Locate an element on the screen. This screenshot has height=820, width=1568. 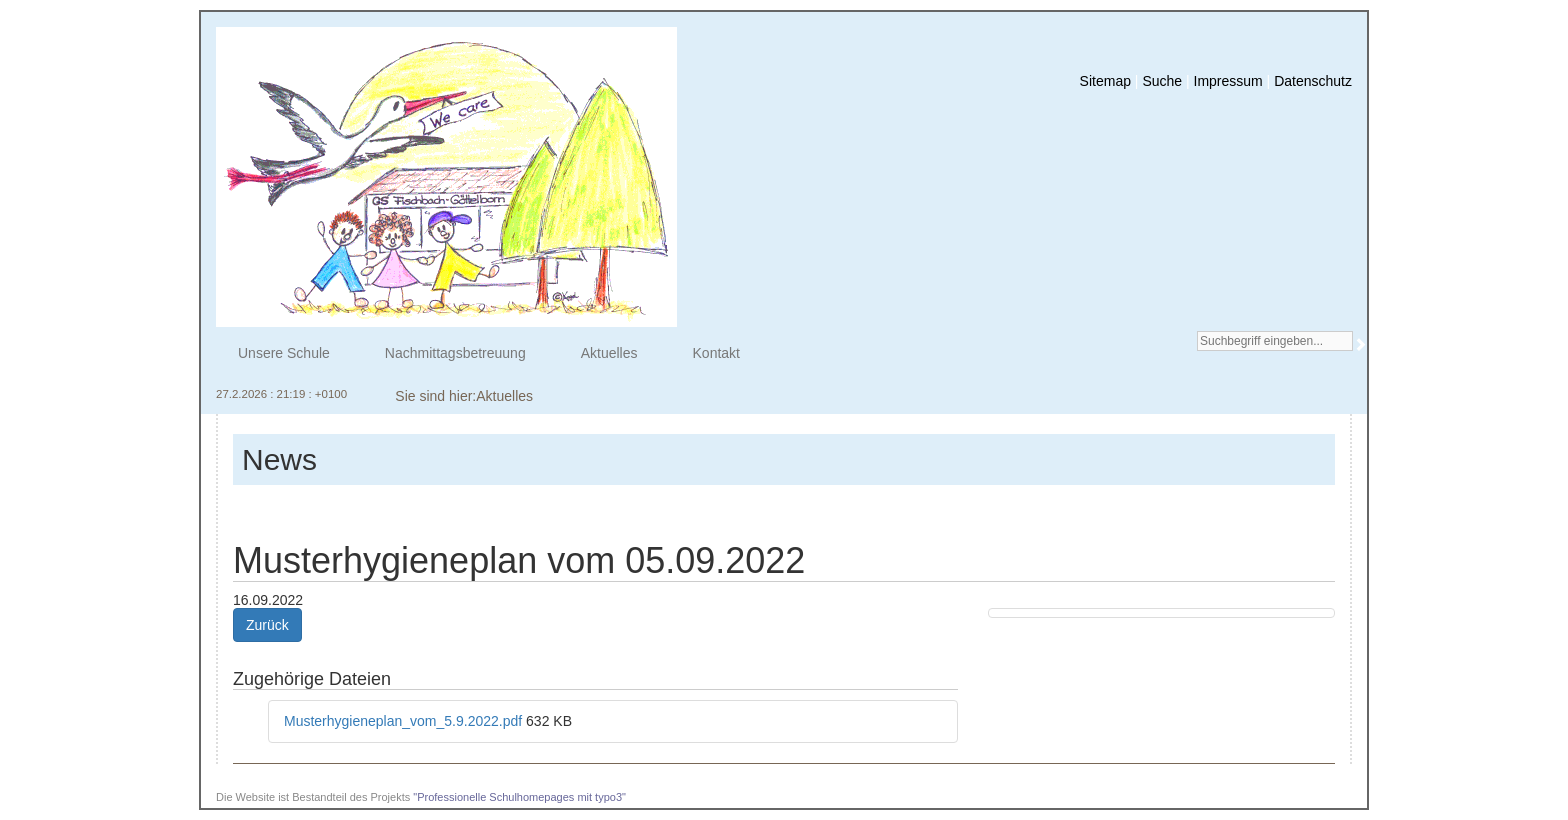
Zurück is located at coordinates (267, 625).